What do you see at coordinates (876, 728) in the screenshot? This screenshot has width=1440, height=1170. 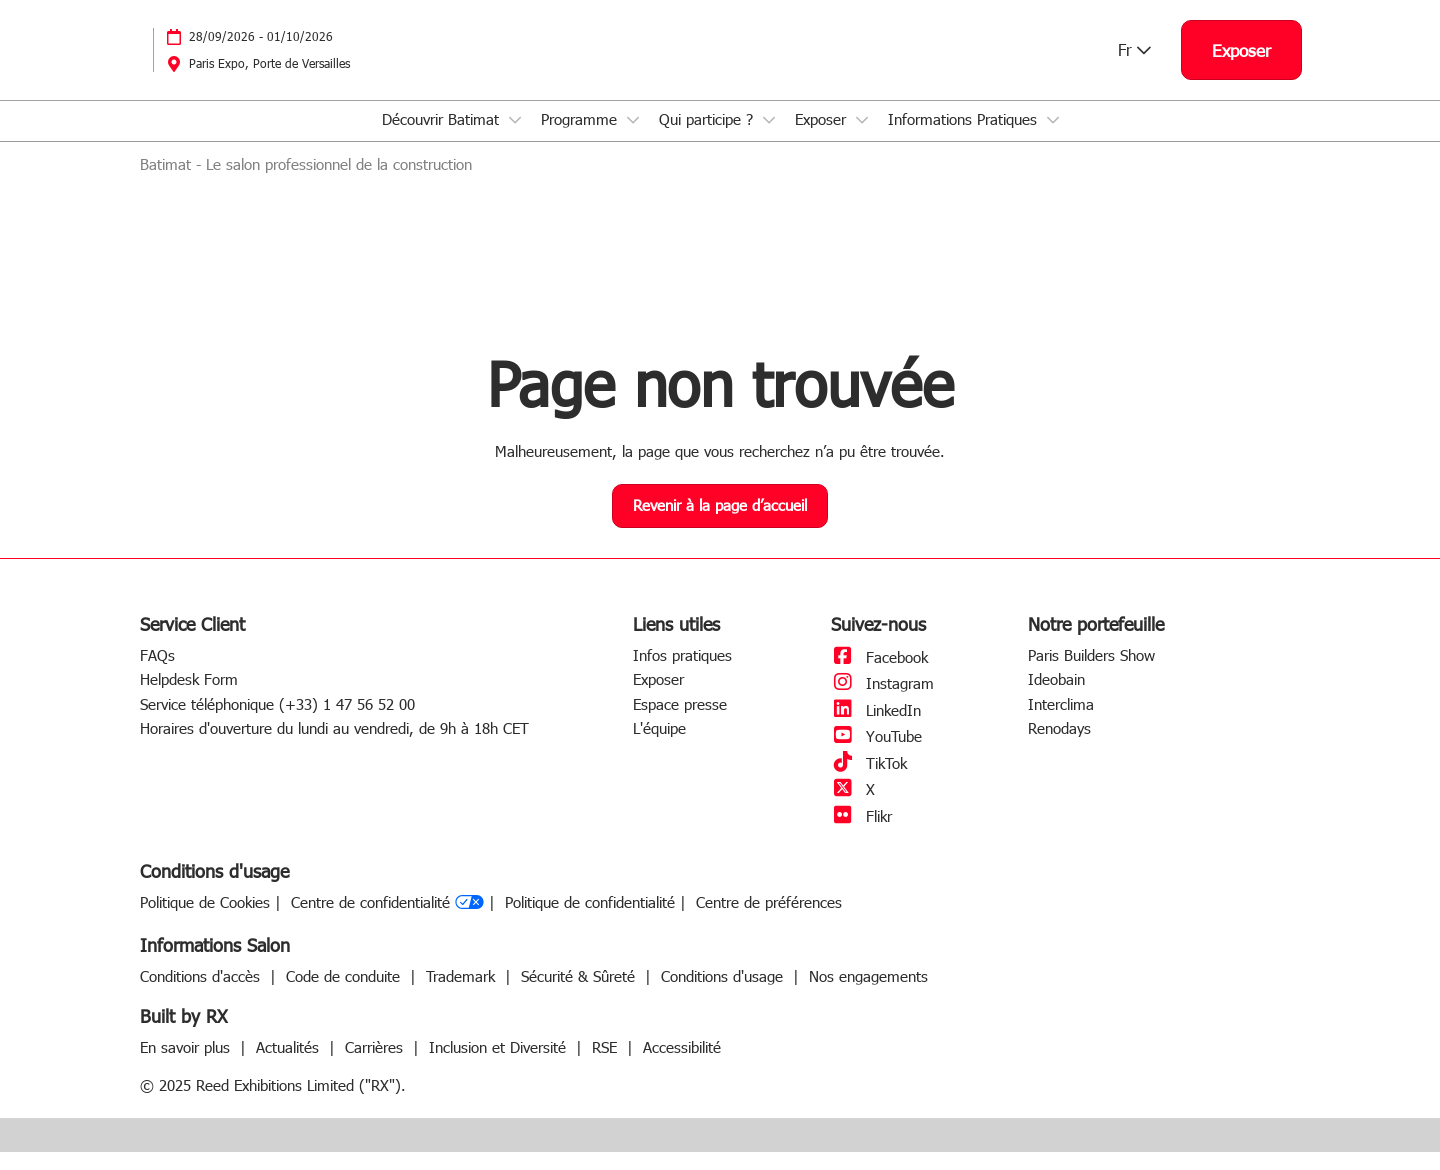 I see `LinkedIn` at bounding box center [876, 728].